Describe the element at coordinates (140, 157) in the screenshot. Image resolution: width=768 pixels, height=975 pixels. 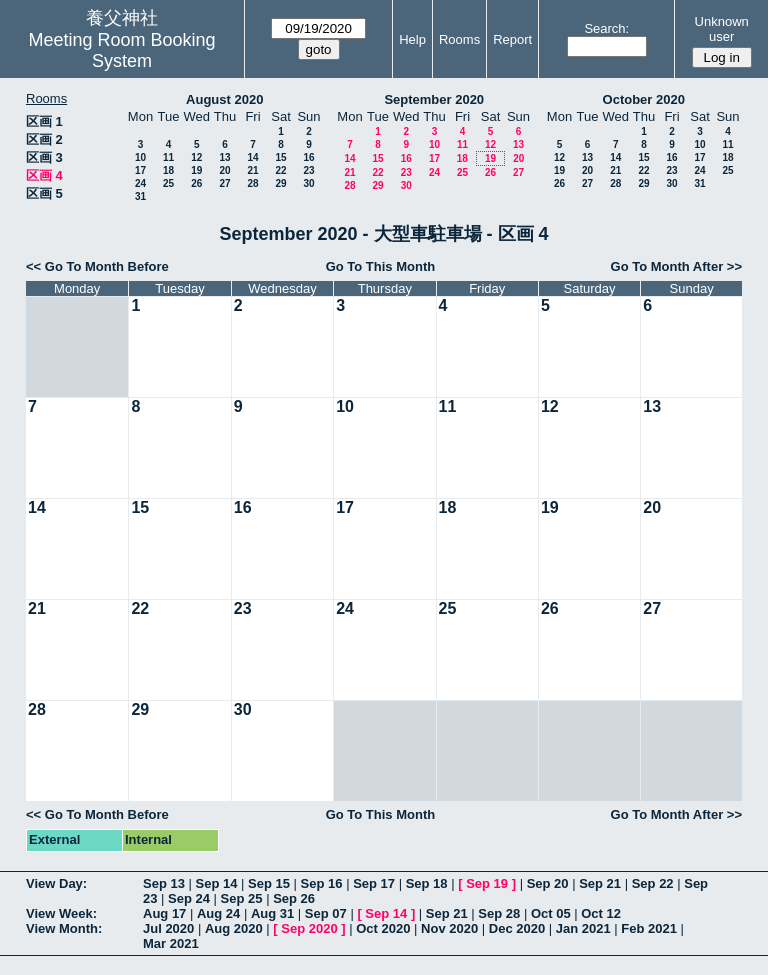
I see `10` at that location.